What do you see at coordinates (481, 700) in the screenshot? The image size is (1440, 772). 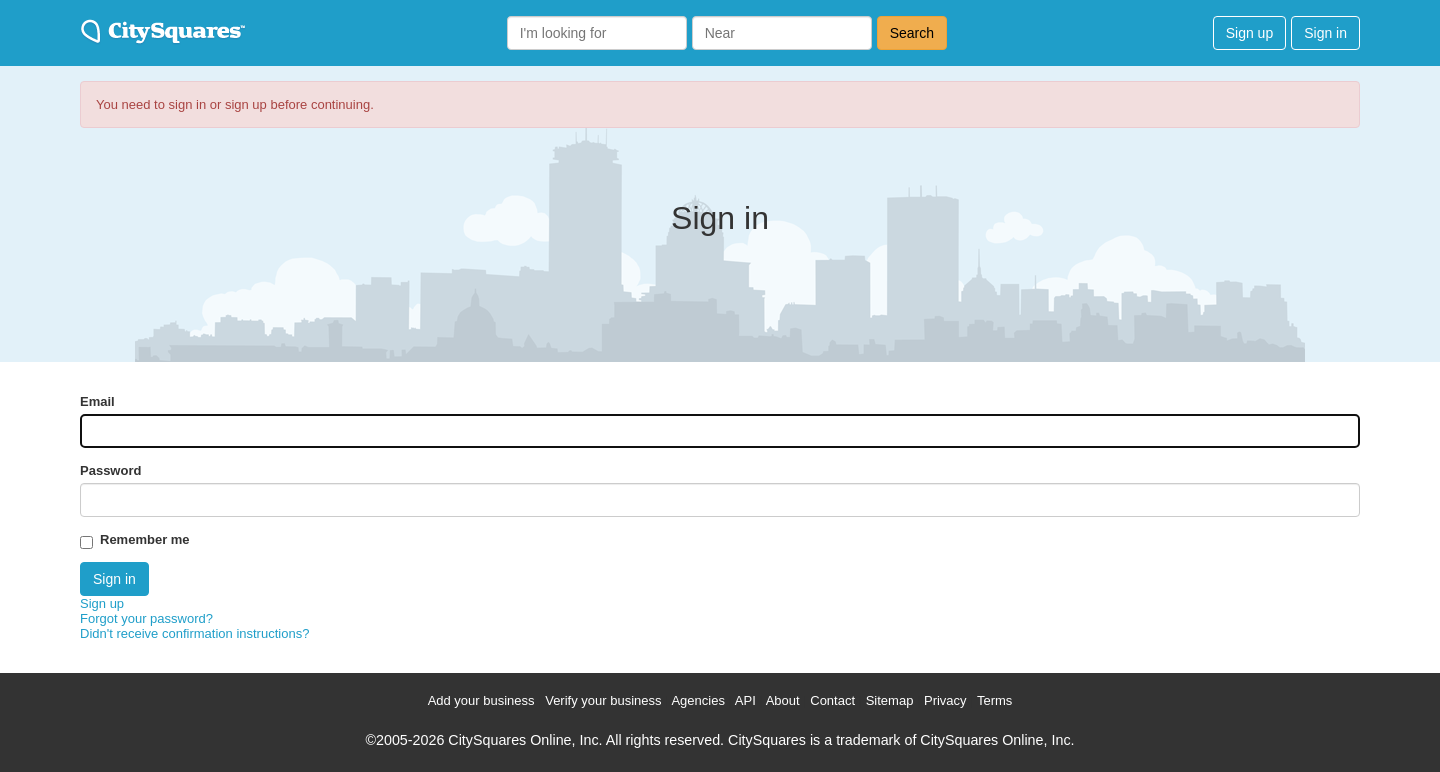 I see `Add your business` at bounding box center [481, 700].